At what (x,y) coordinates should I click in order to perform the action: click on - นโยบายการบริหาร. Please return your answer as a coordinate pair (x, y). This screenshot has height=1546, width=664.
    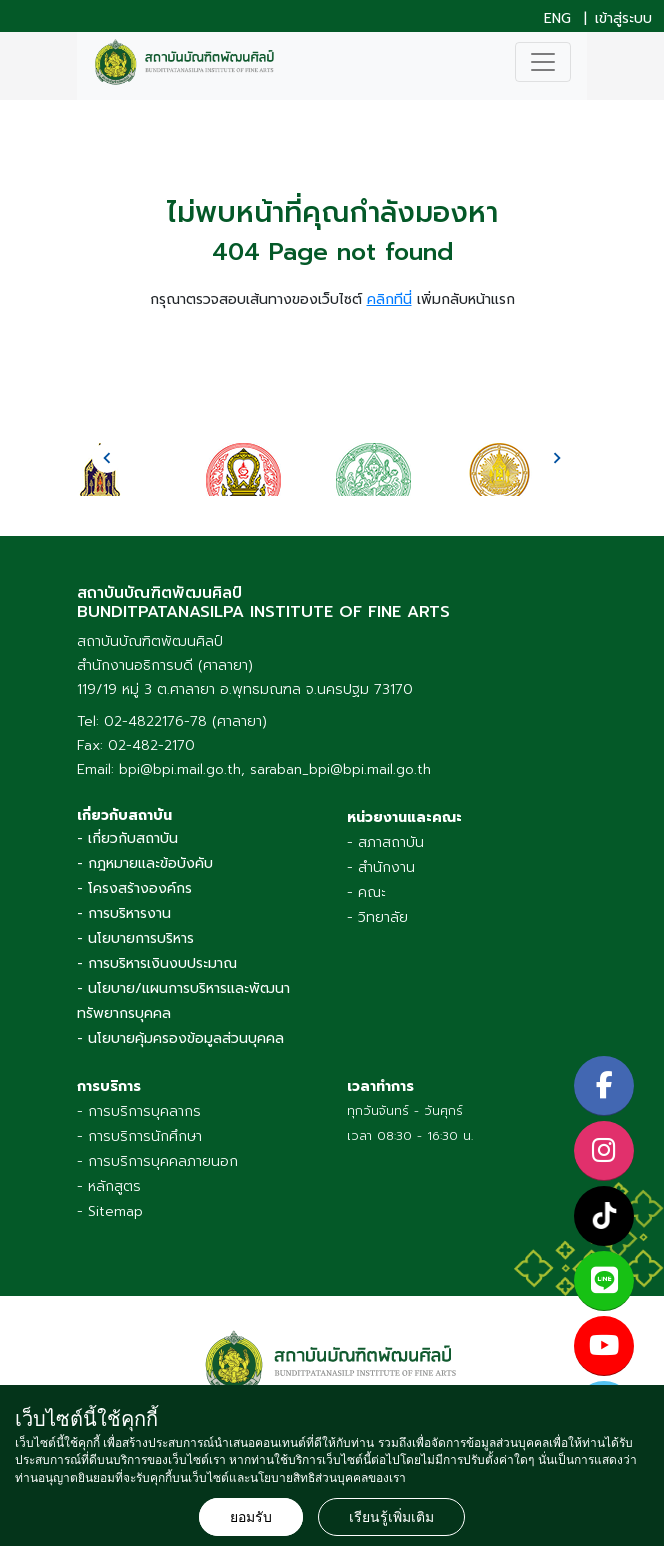
    Looking at the image, I should click on (135, 938).